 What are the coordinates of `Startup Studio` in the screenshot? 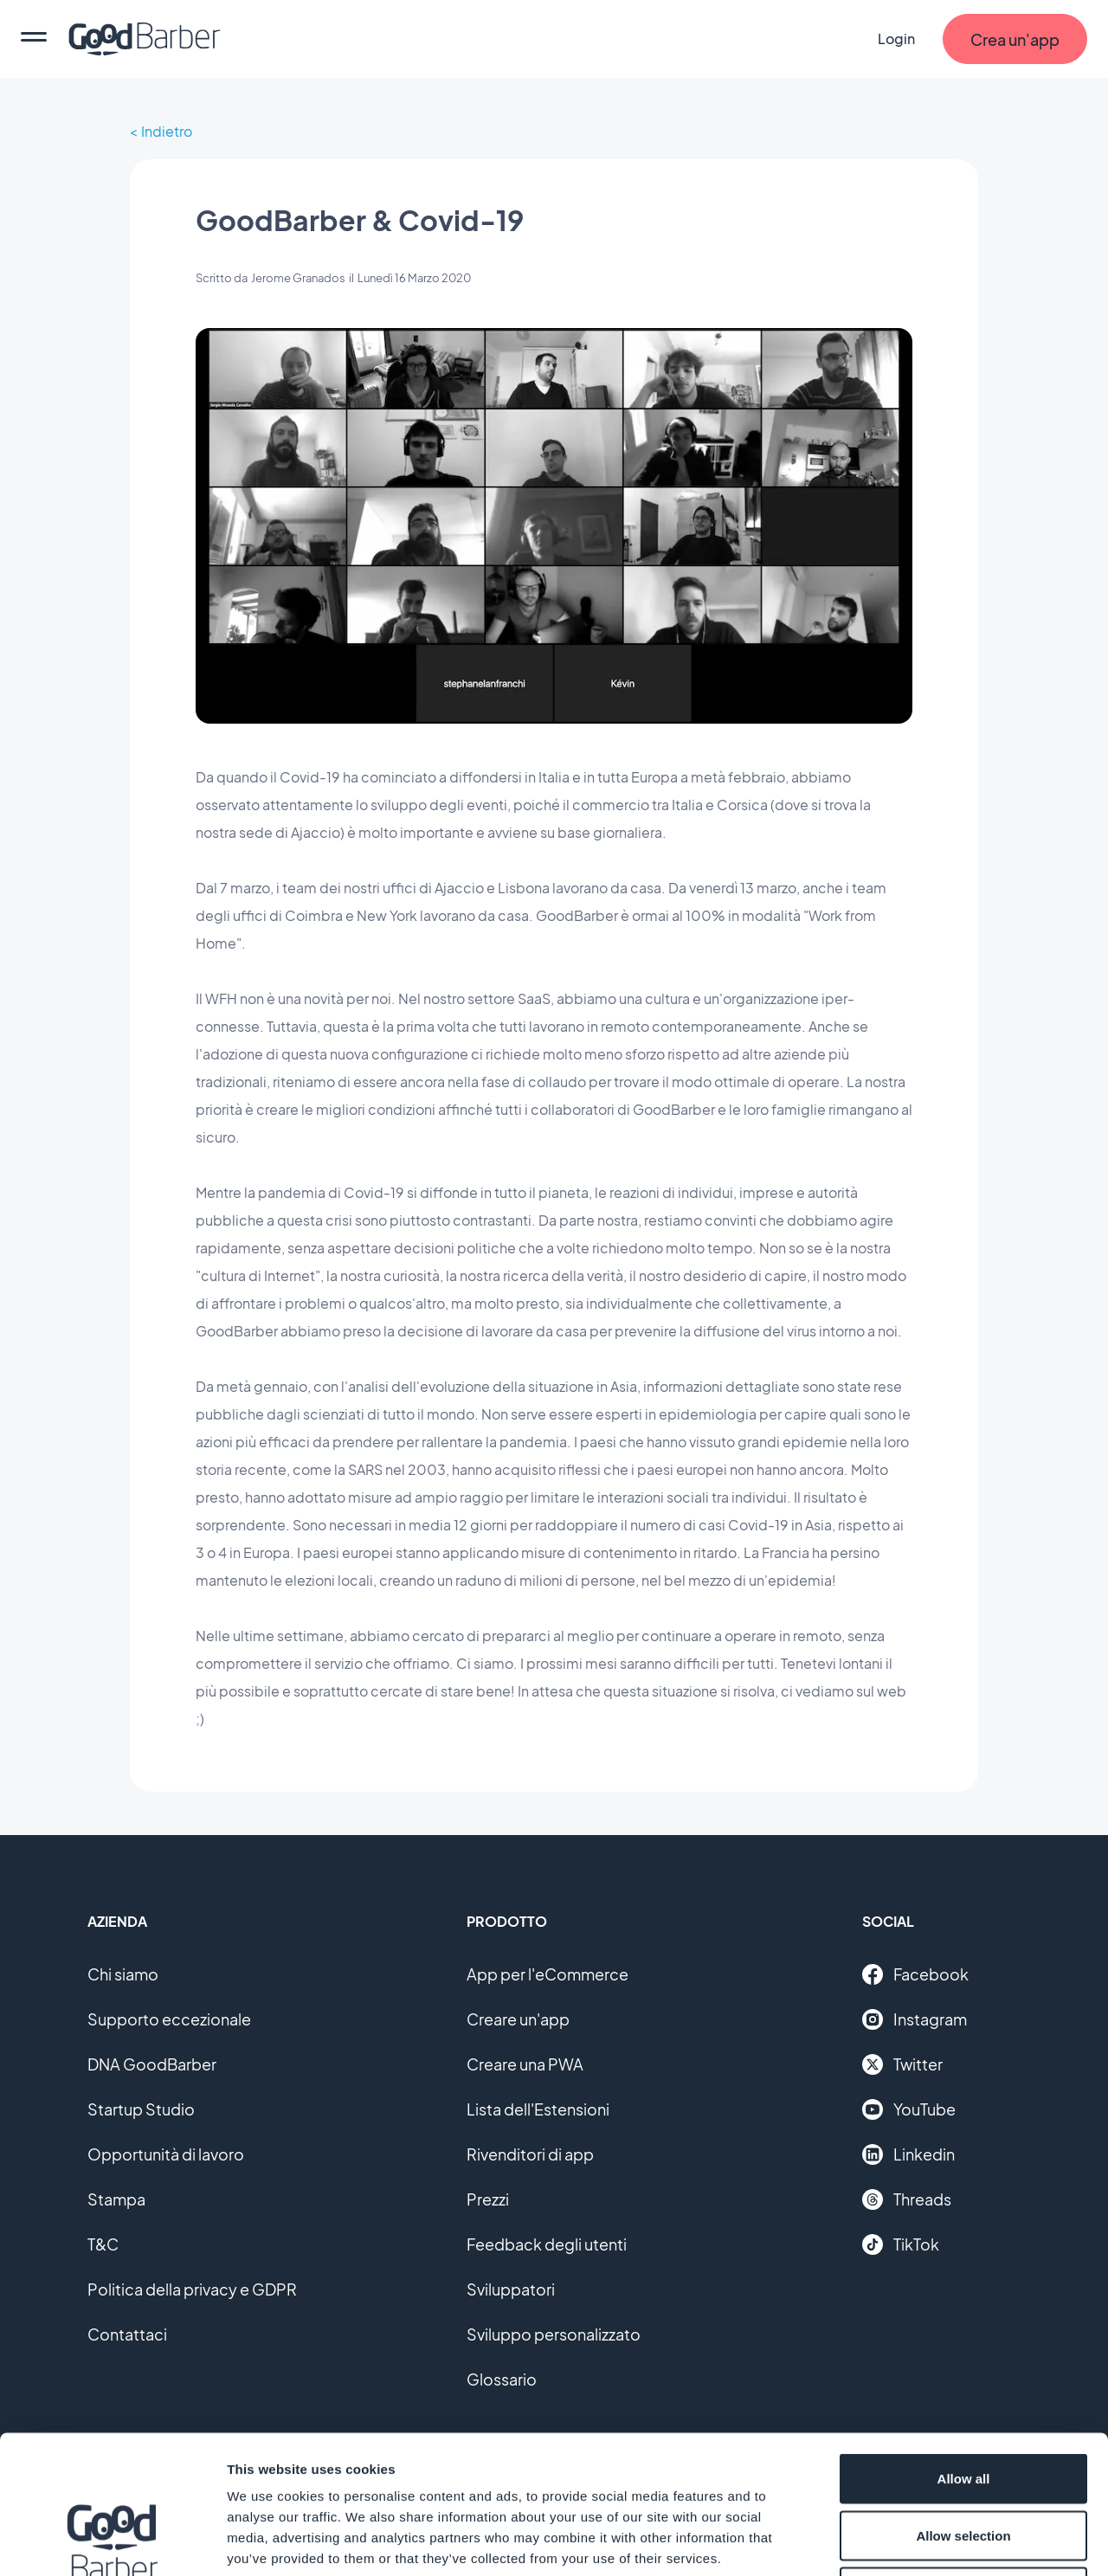 It's located at (141, 2109).